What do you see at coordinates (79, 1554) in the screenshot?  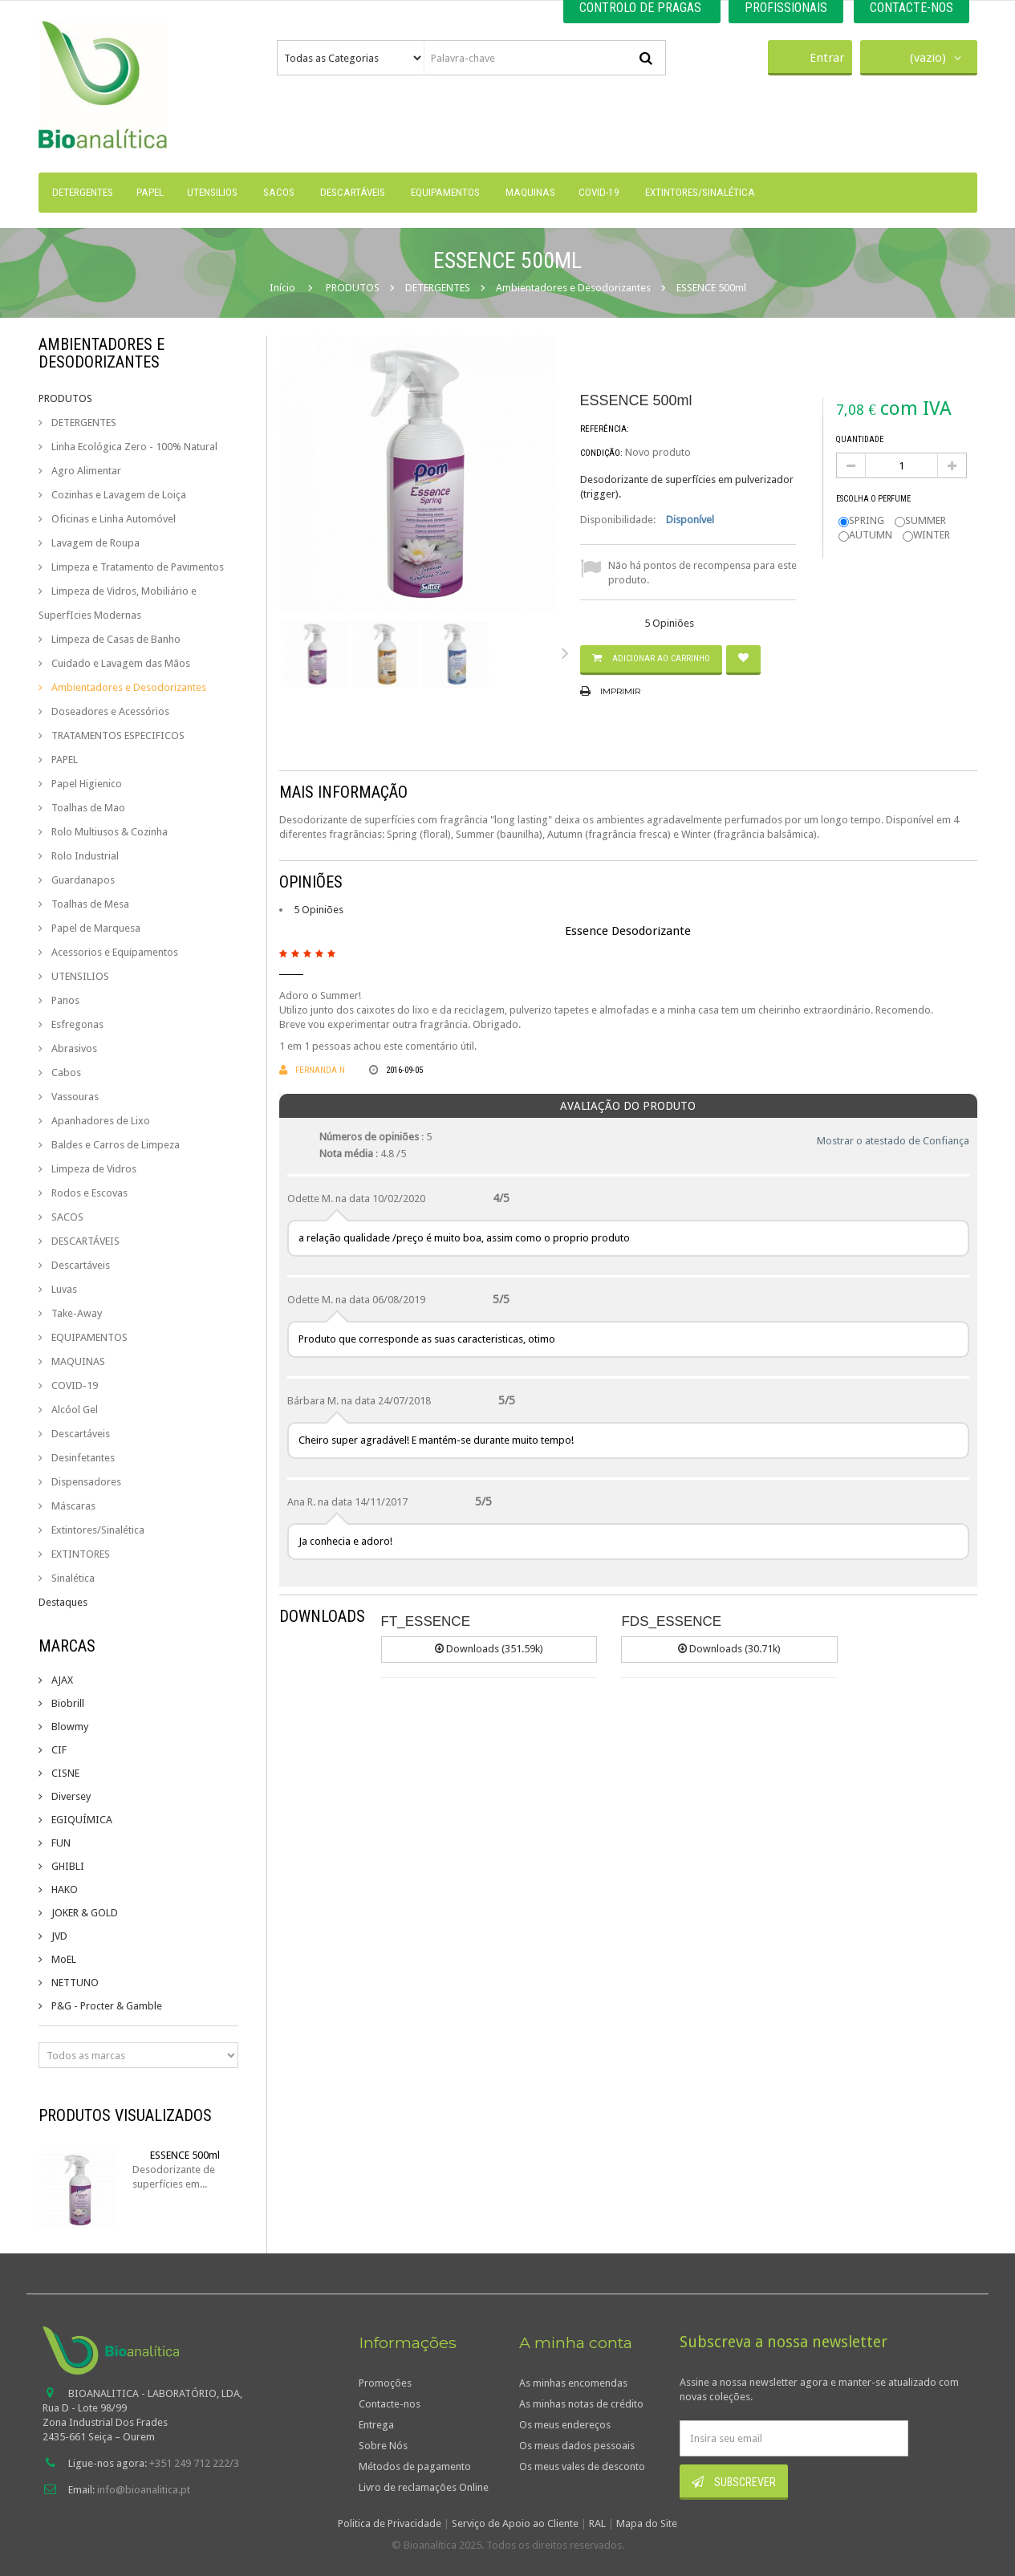 I see `EXTINTORES` at bounding box center [79, 1554].